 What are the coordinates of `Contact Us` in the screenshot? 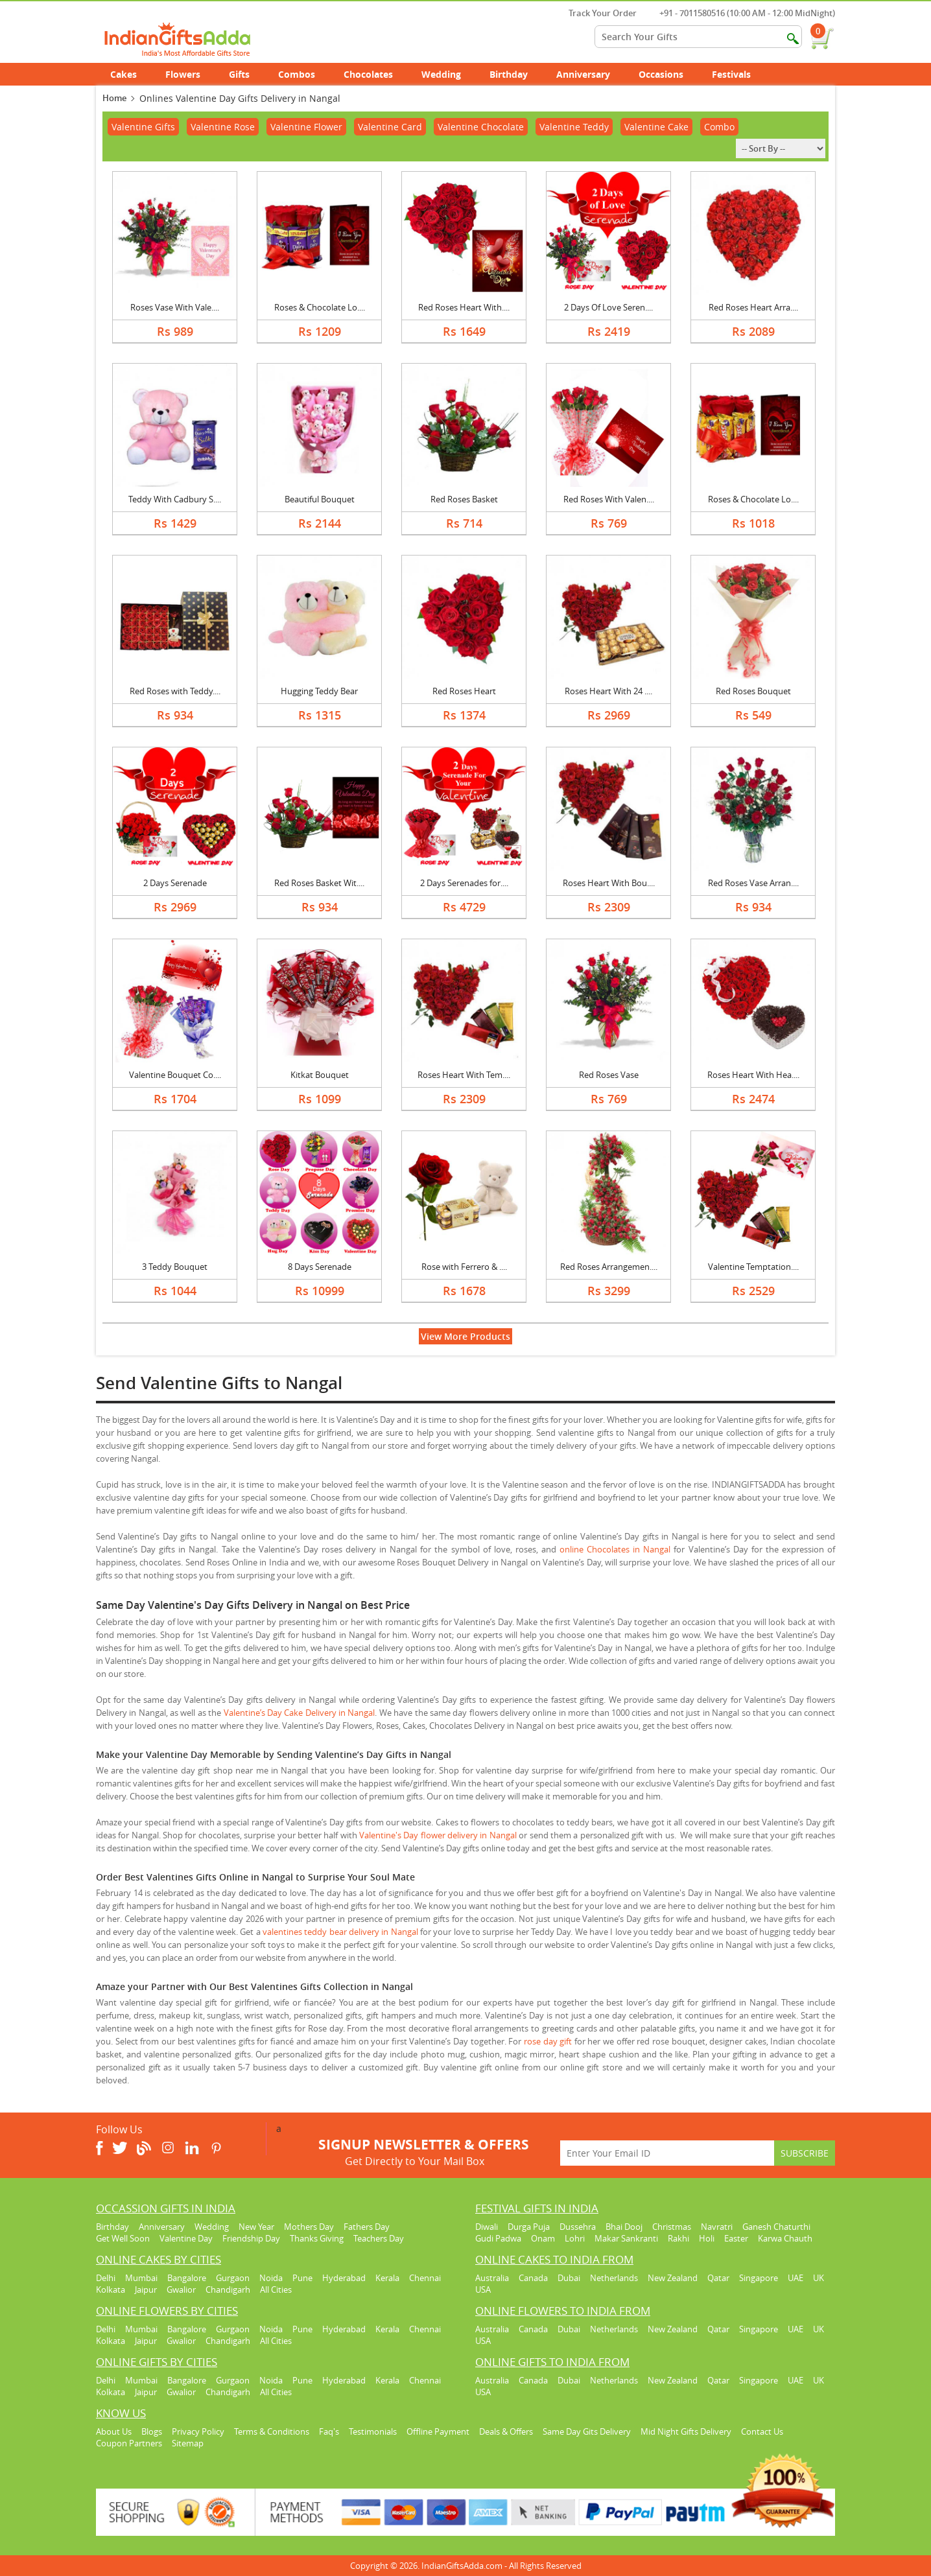 It's located at (762, 2431).